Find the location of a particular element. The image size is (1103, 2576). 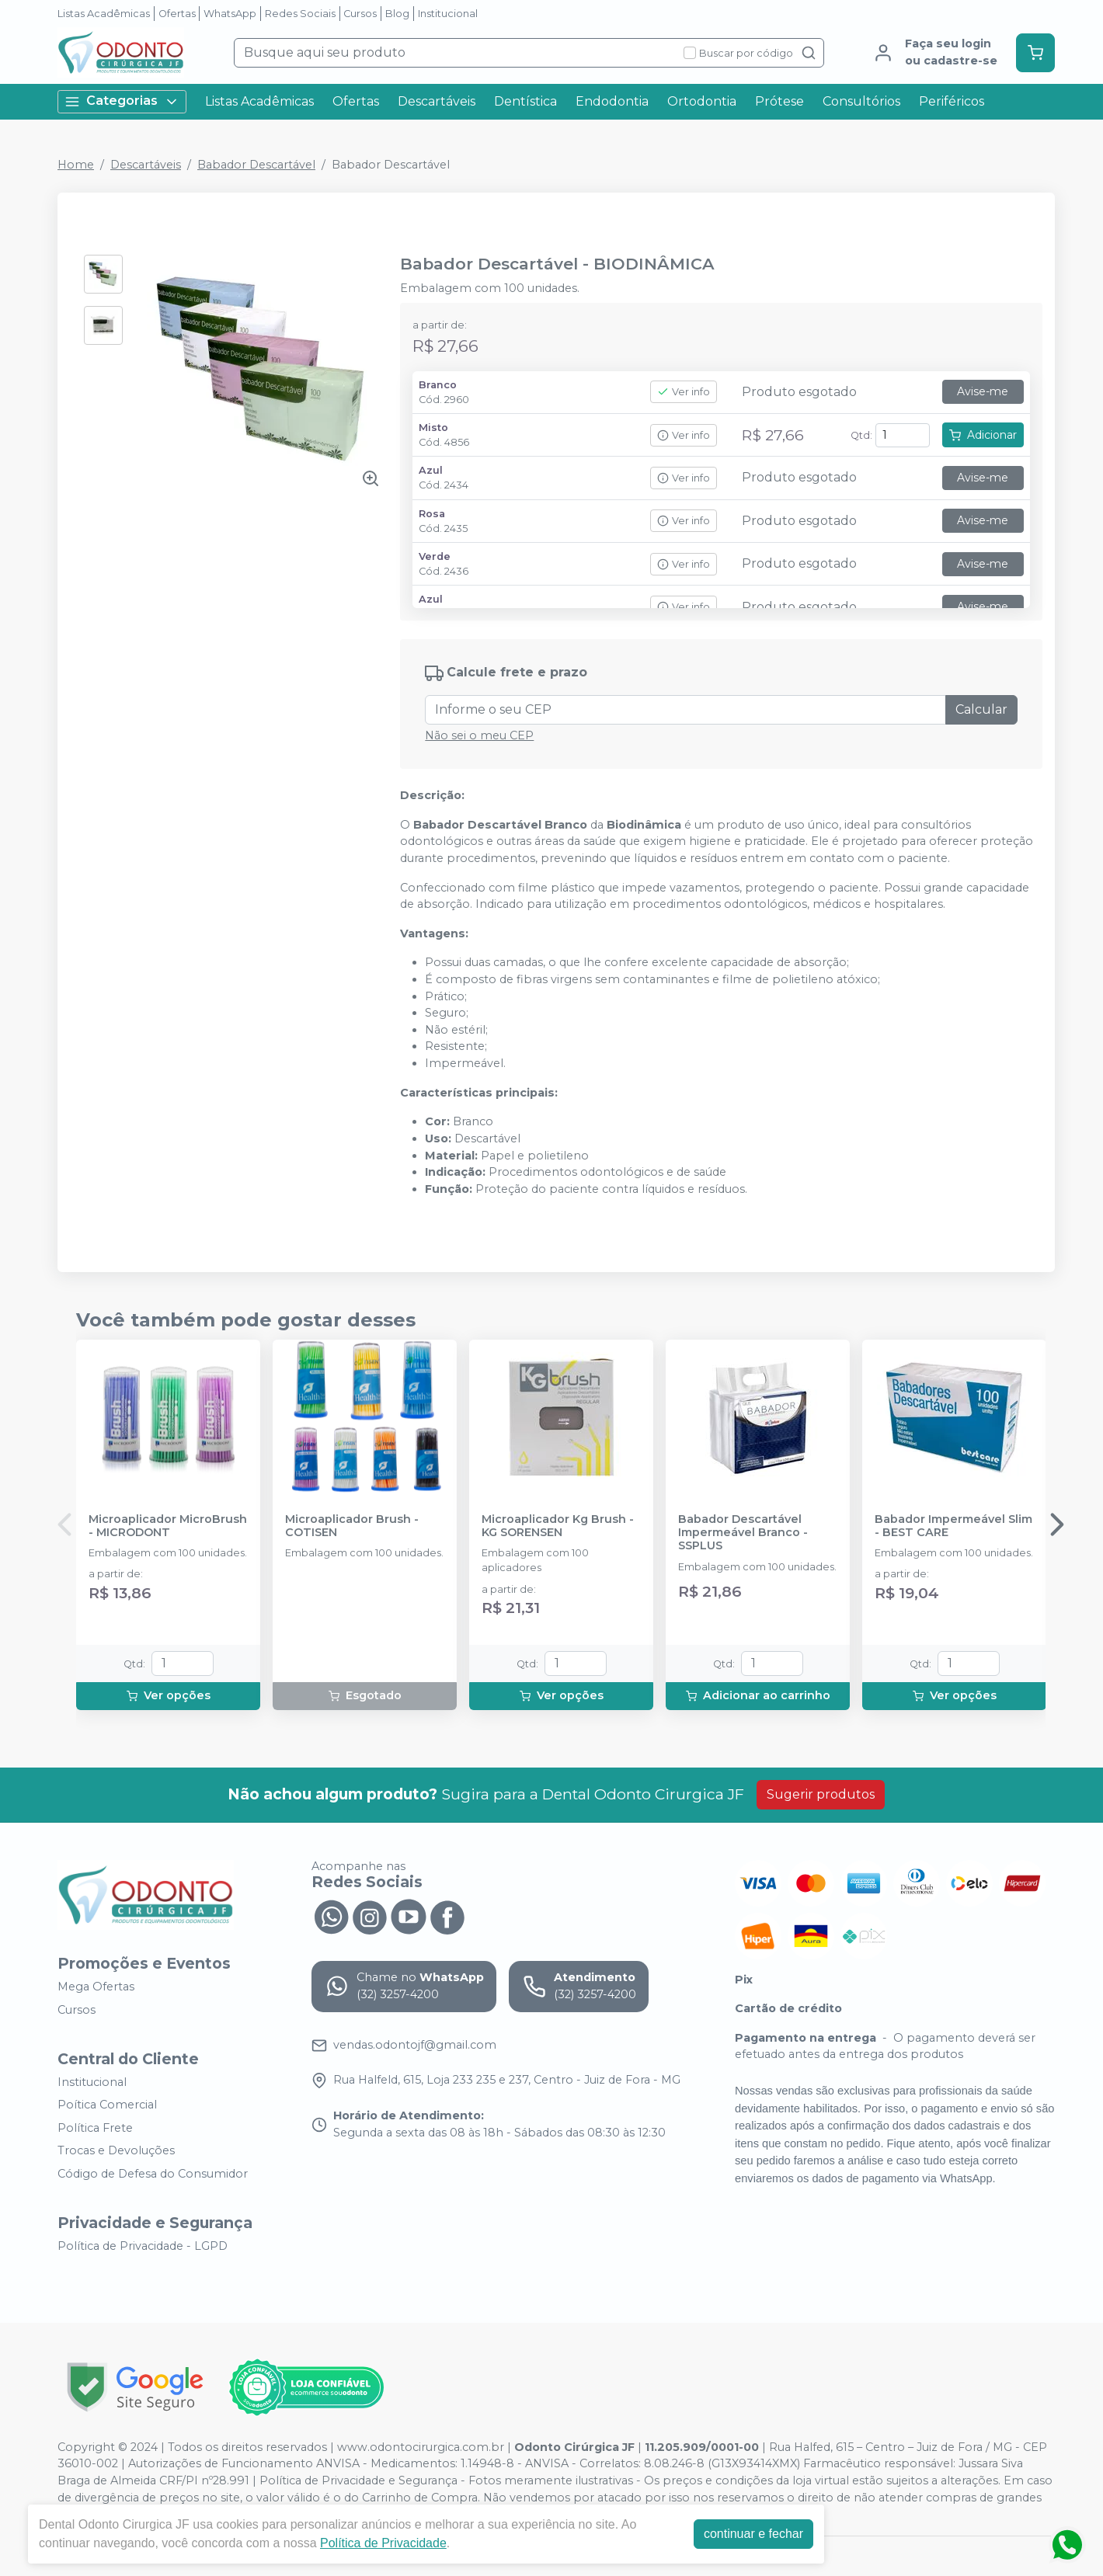

WhatsApp is located at coordinates (230, 13).